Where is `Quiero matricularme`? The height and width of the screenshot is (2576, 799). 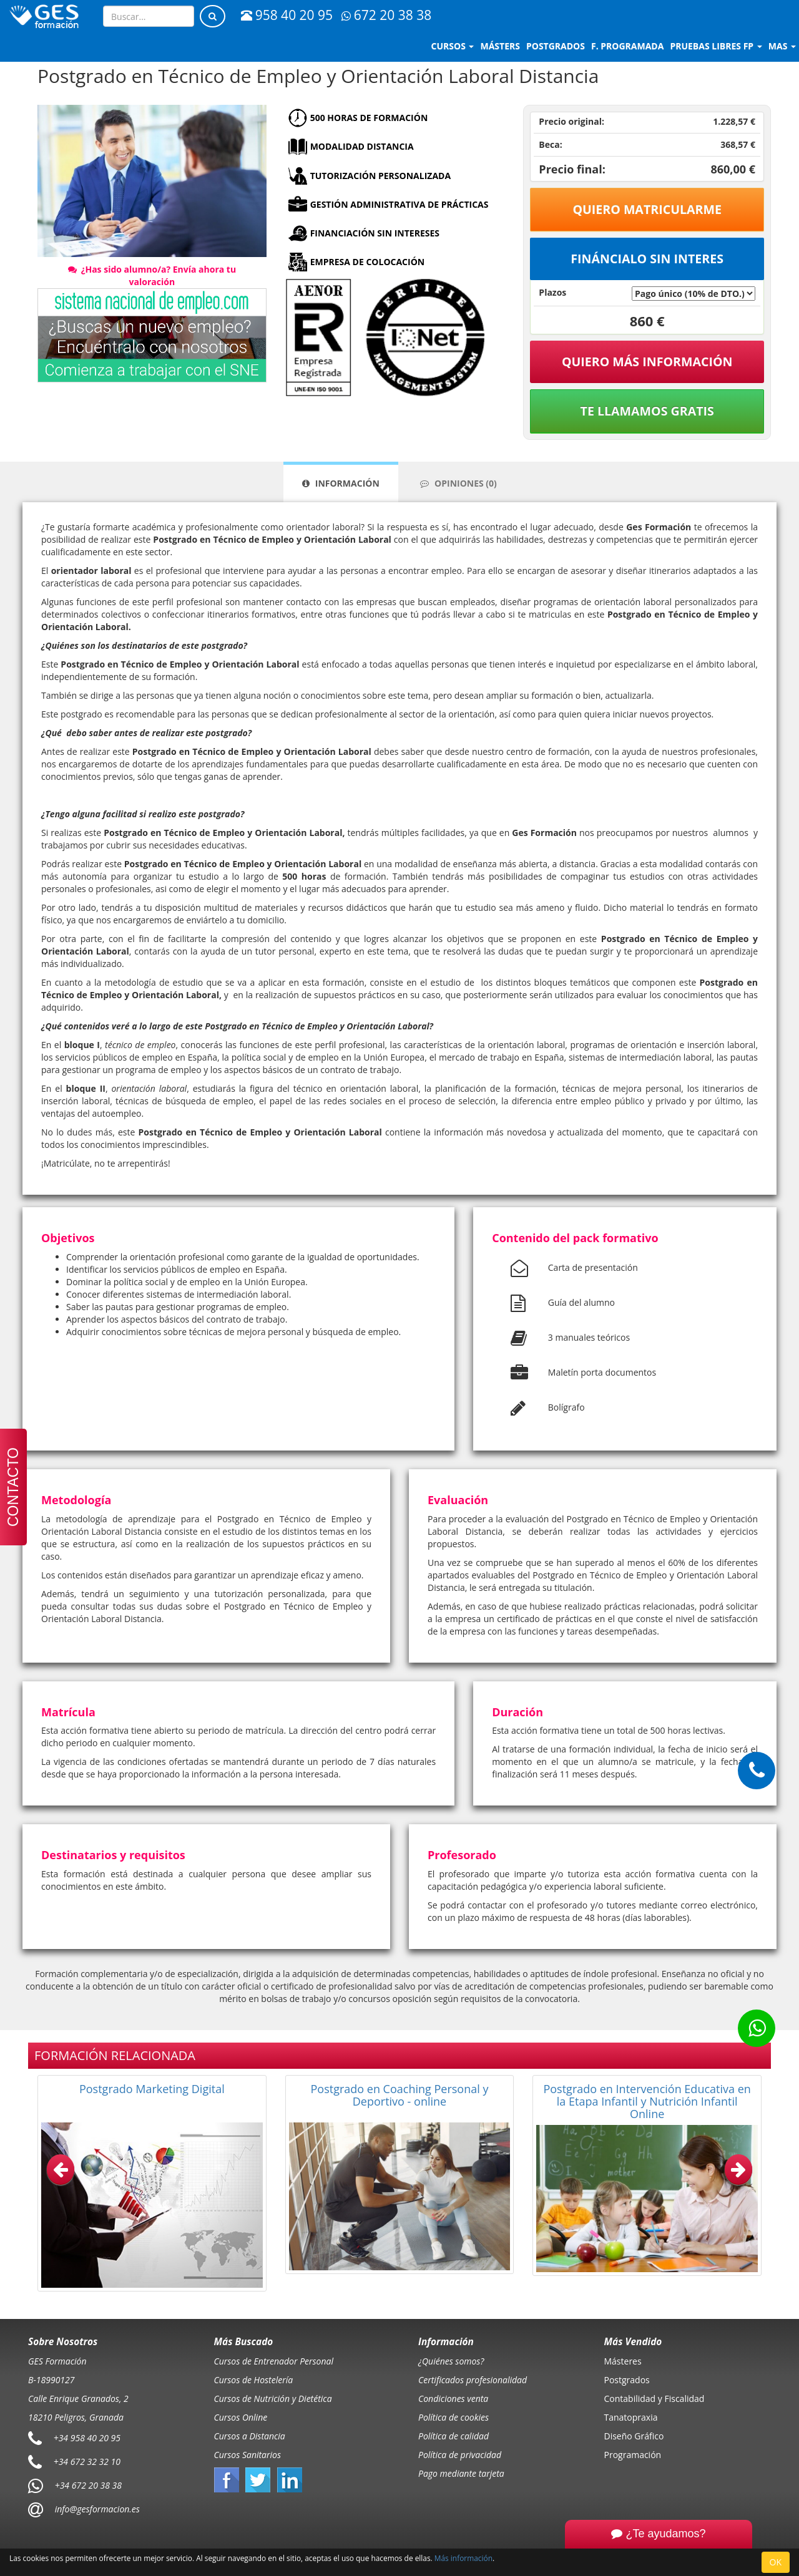
Quiero matricularme is located at coordinates (647, 209).